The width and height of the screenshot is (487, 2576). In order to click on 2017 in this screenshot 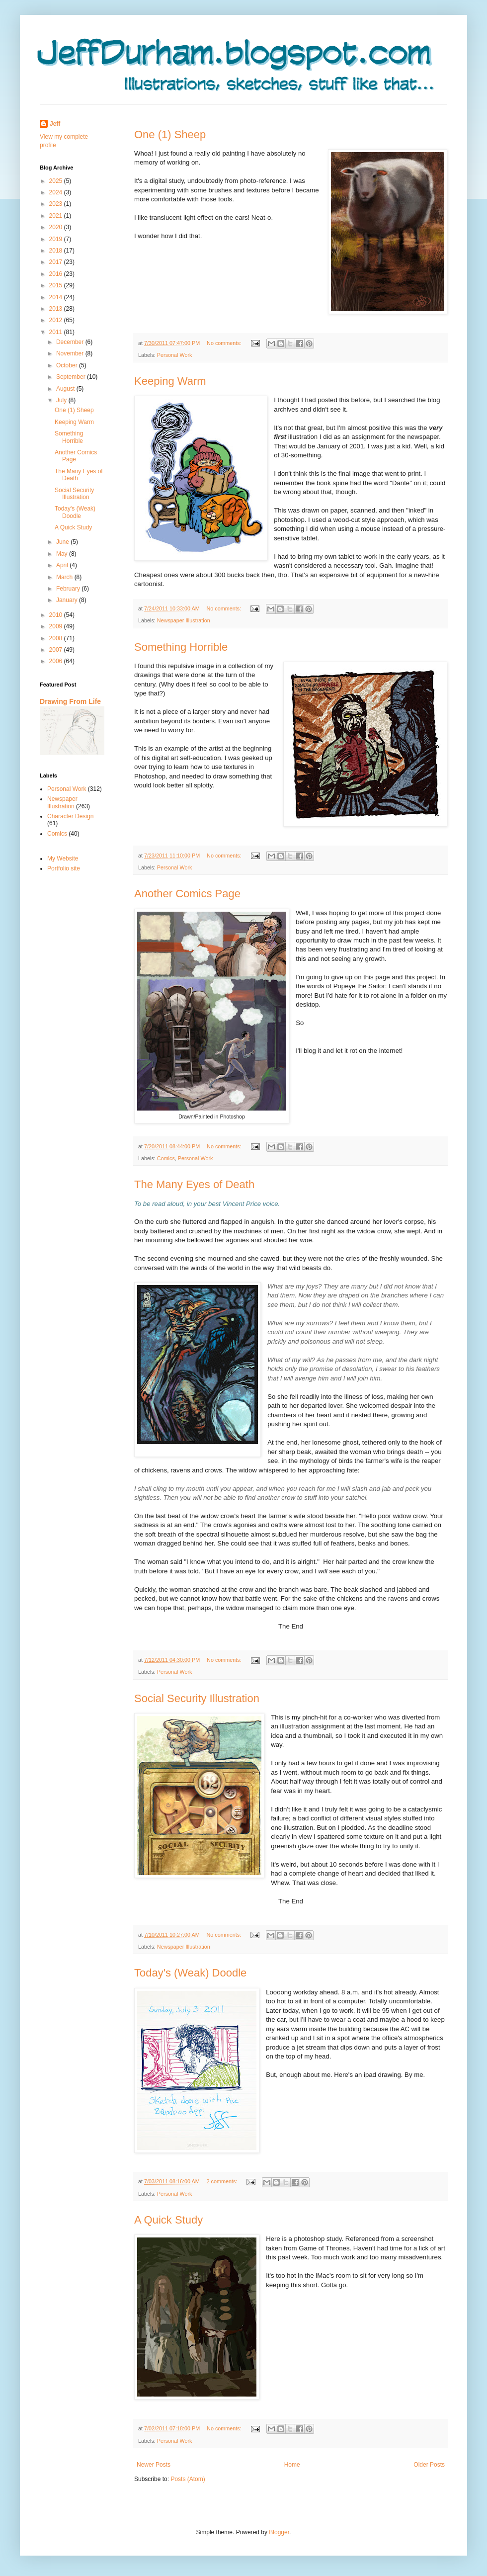, I will do `click(56, 261)`.